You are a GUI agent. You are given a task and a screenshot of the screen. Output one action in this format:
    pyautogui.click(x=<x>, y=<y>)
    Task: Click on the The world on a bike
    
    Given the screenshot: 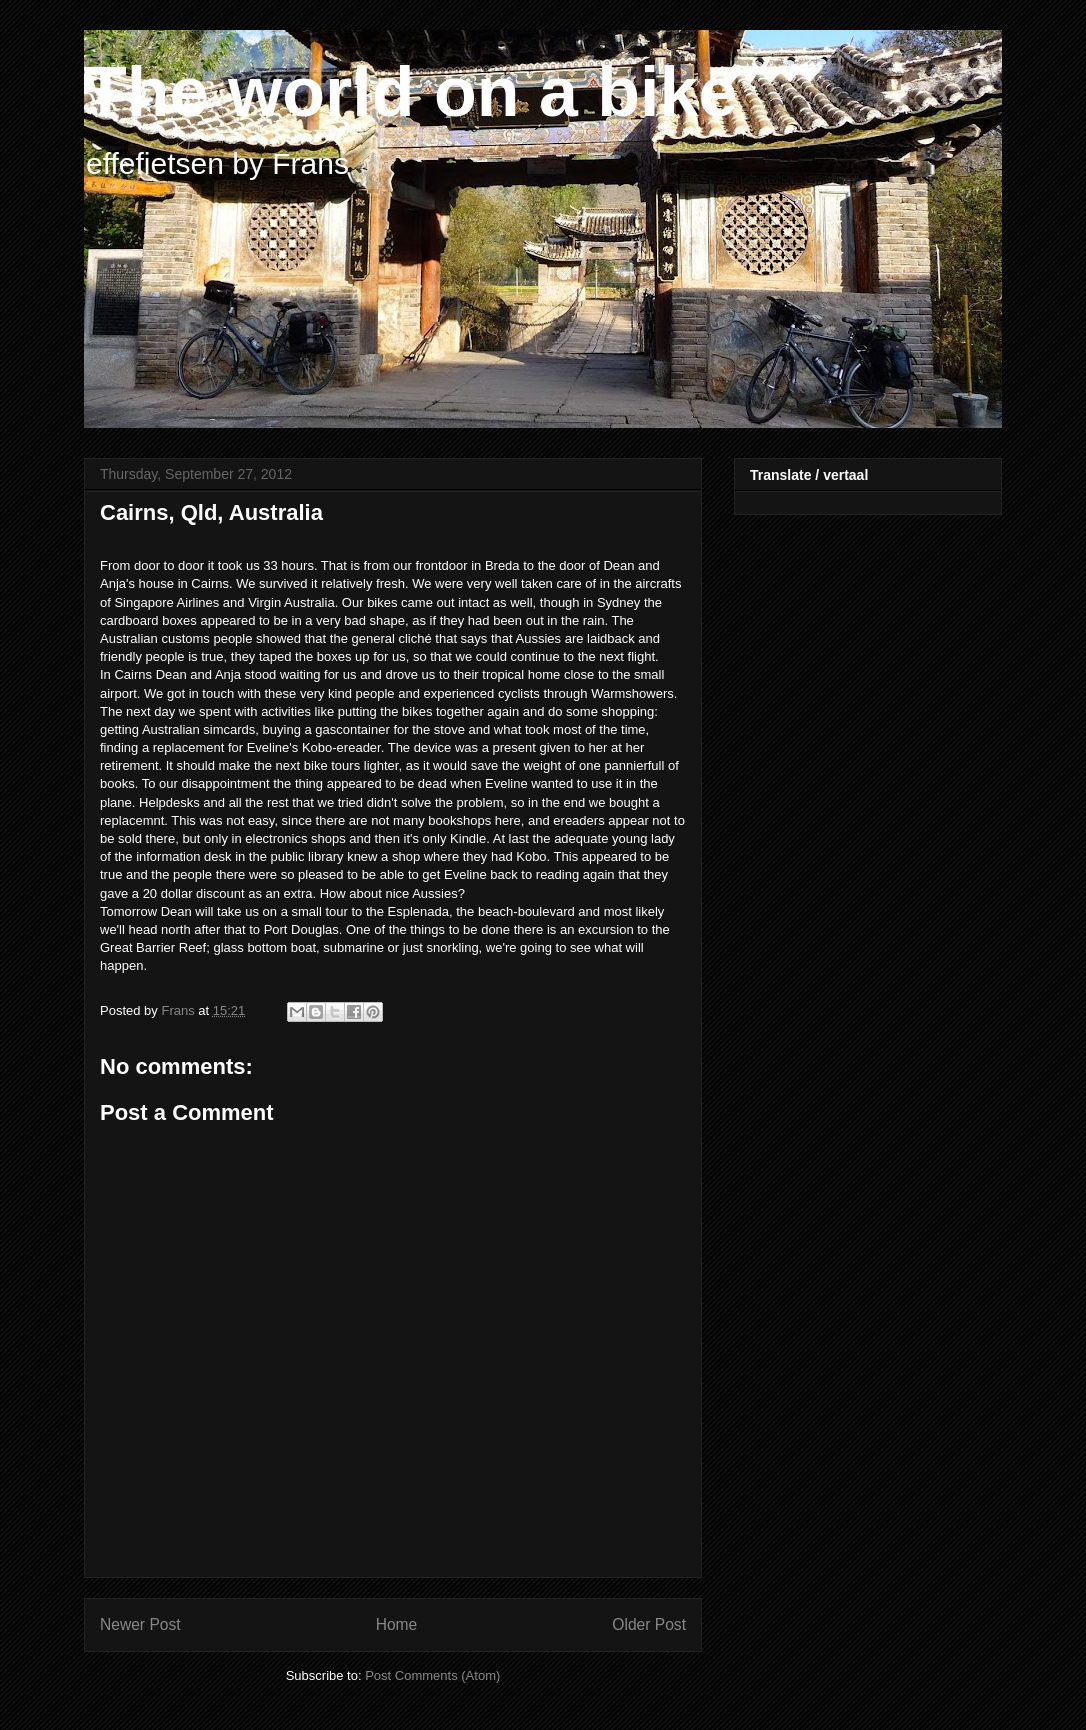 What is the action you would take?
    pyautogui.click(x=410, y=92)
    